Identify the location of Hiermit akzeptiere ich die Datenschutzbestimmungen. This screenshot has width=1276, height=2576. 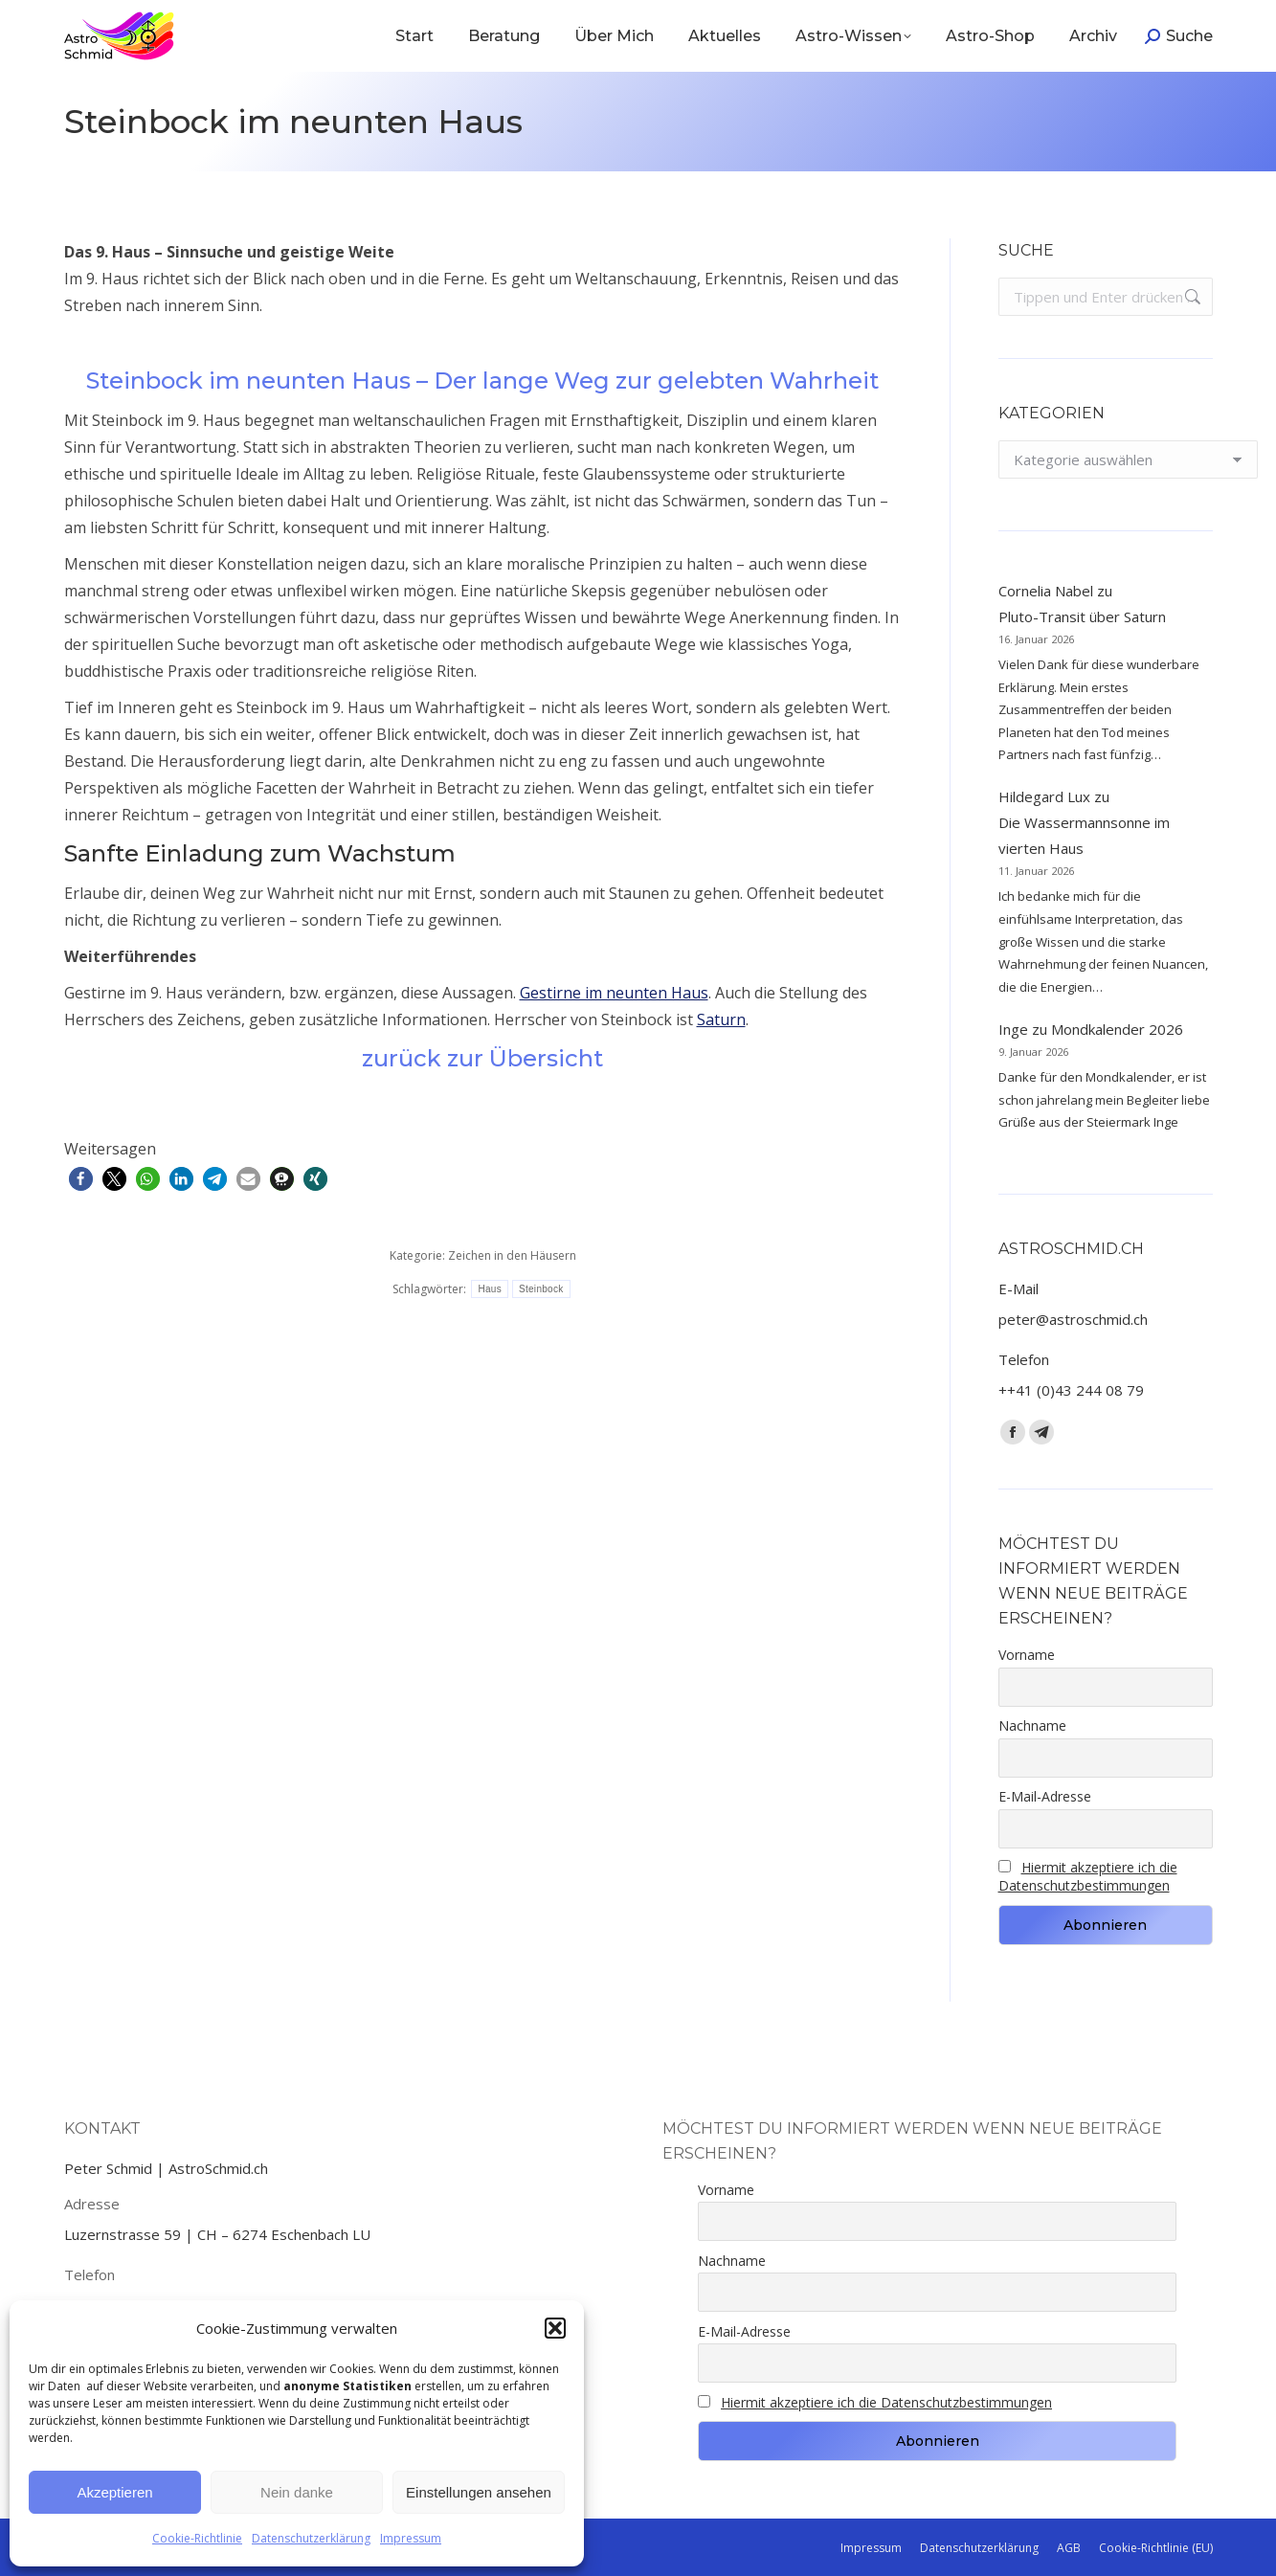
(1087, 1876).